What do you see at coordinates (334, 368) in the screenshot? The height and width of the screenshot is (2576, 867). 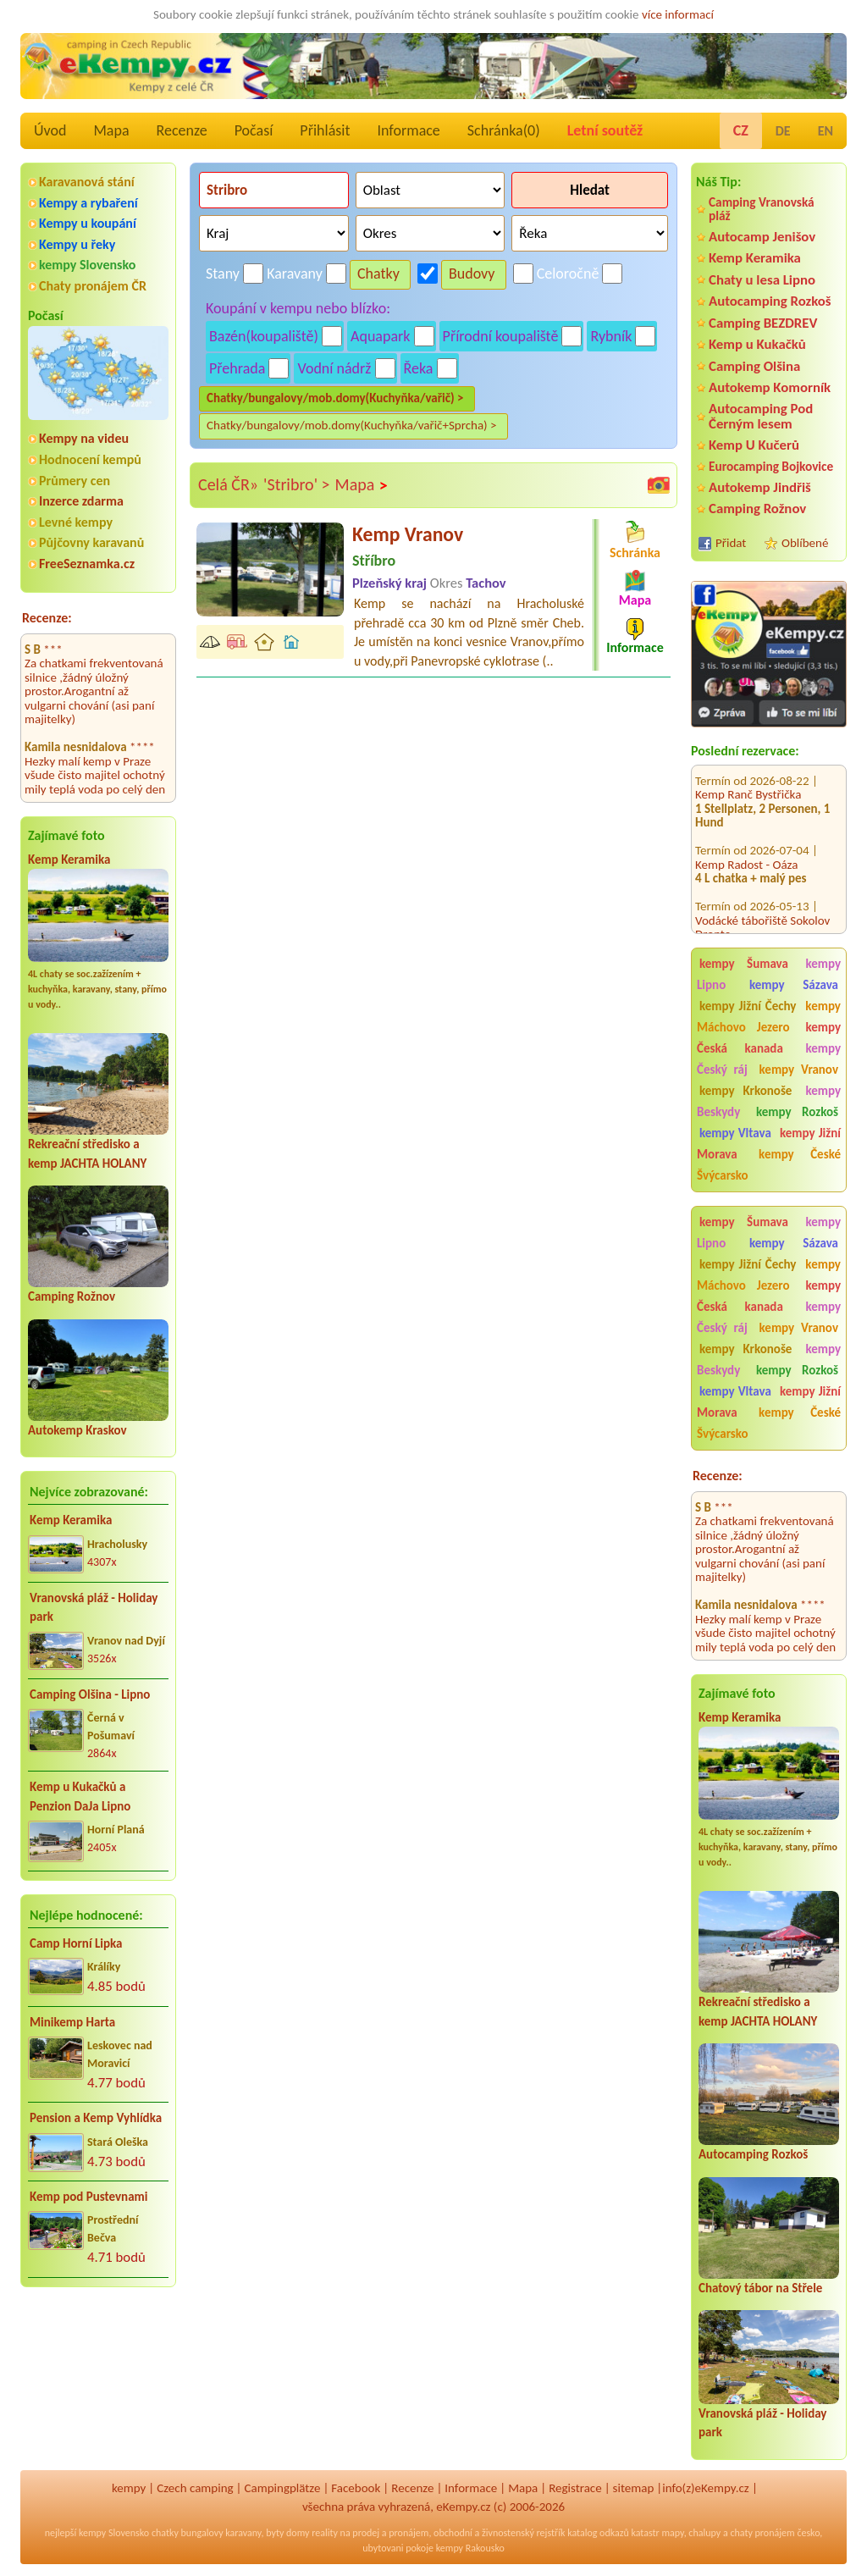 I see `Vodní nádrž` at bounding box center [334, 368].